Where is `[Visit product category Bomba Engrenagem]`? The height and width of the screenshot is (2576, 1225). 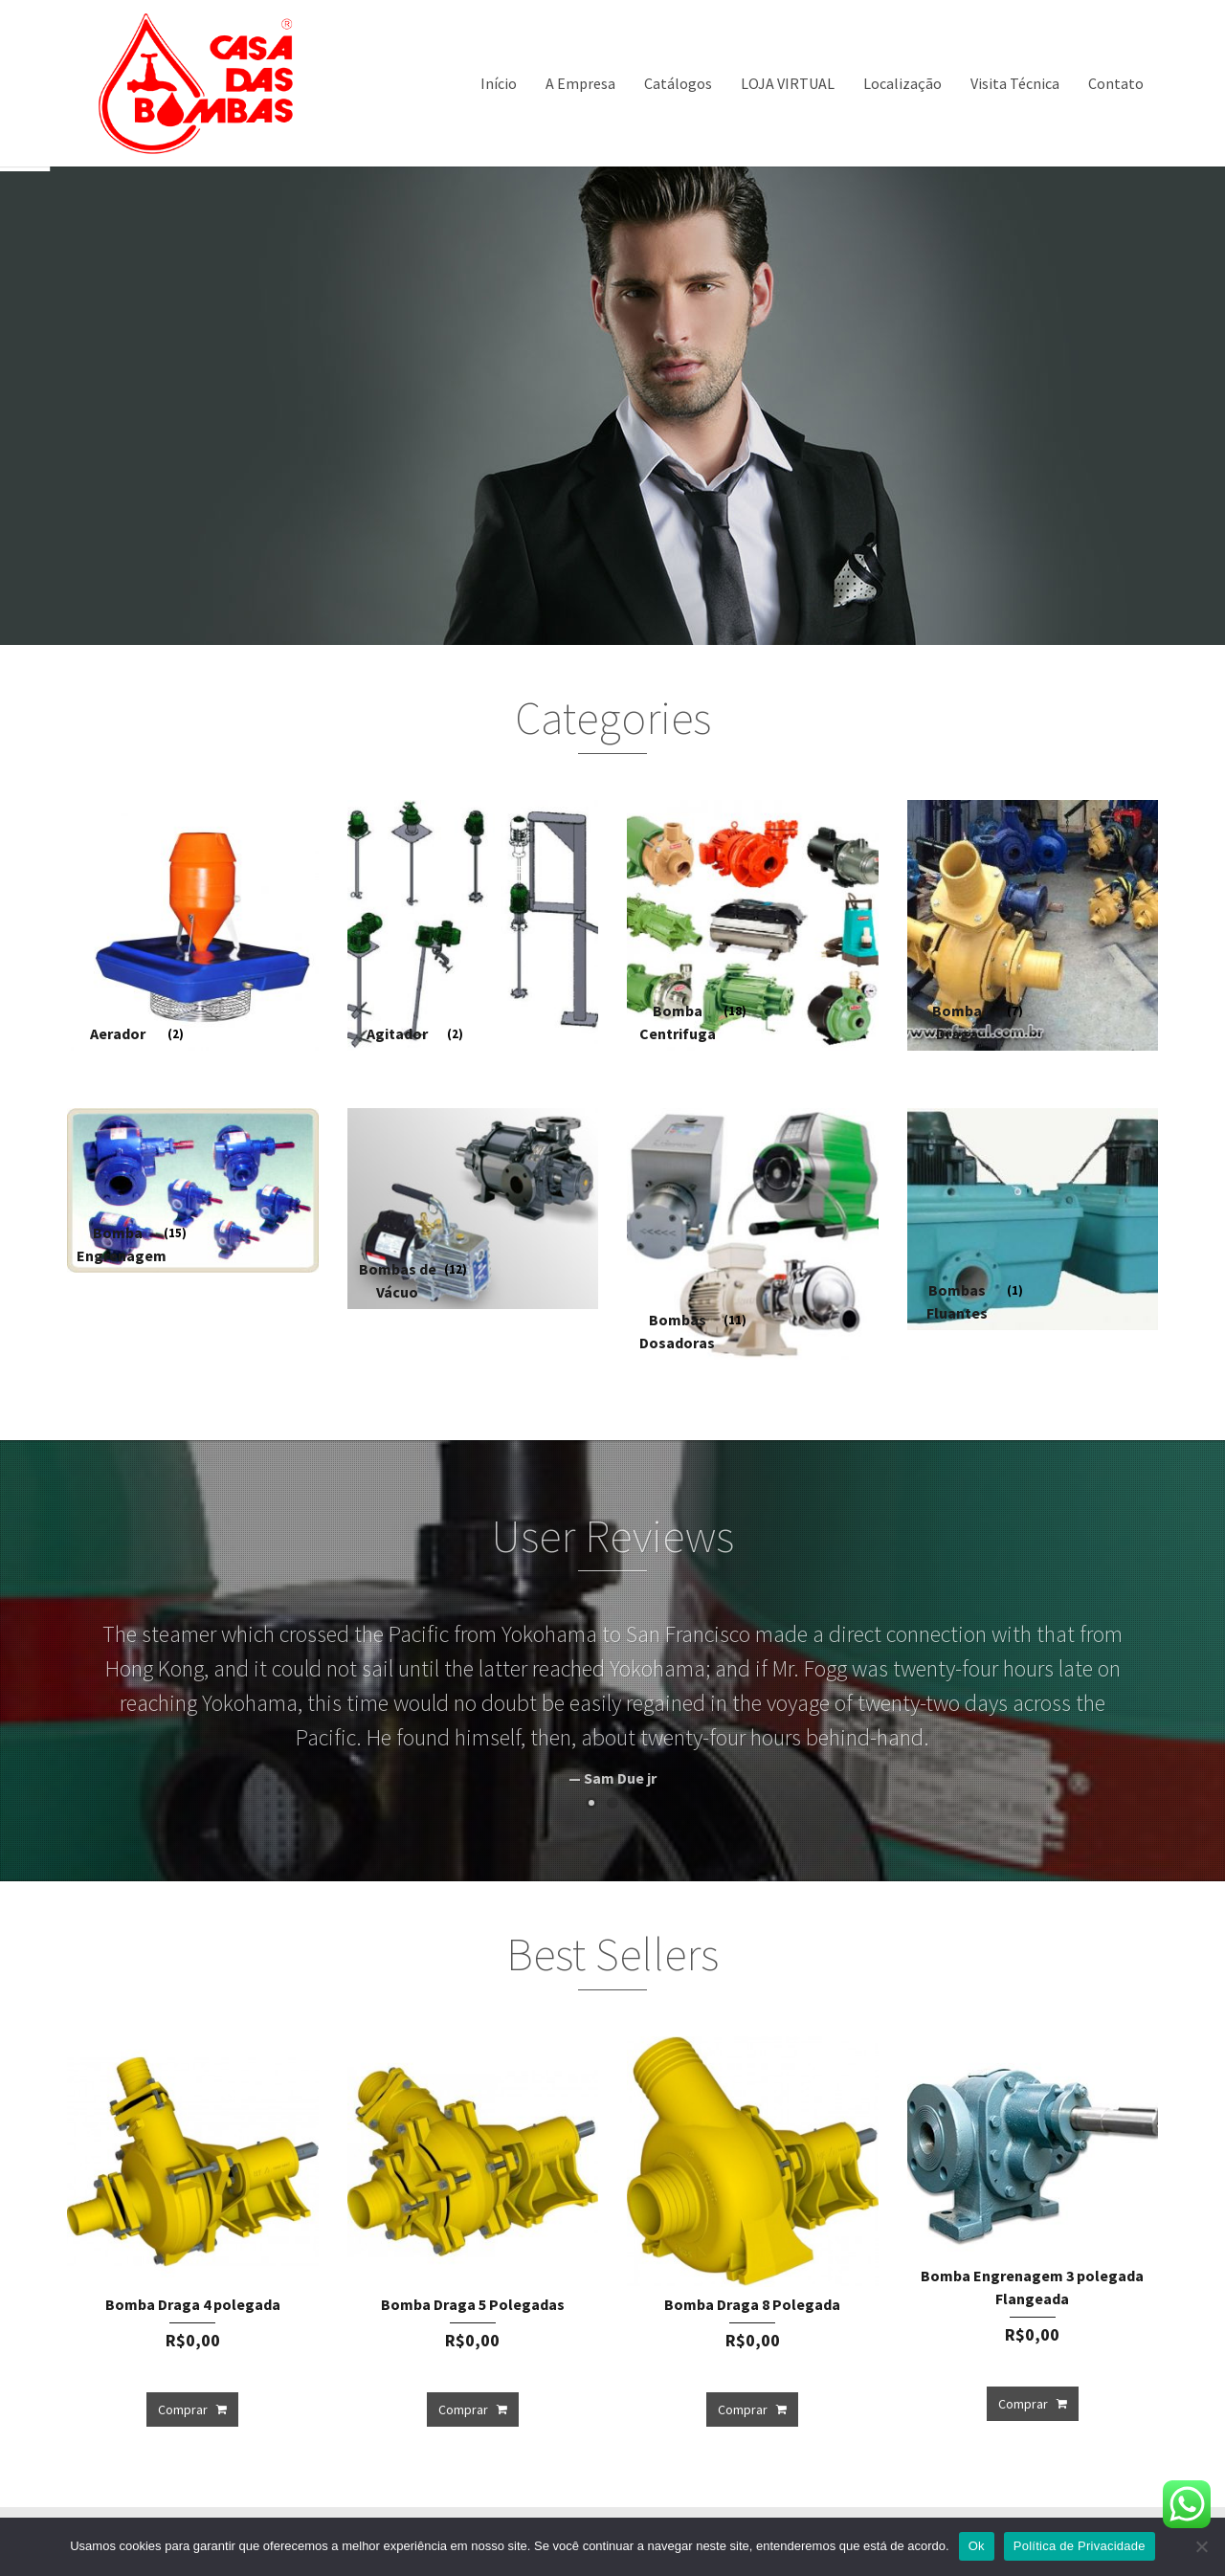 [Visit product category Bomba Engrenagem] is located at coordinates (193, 1190).